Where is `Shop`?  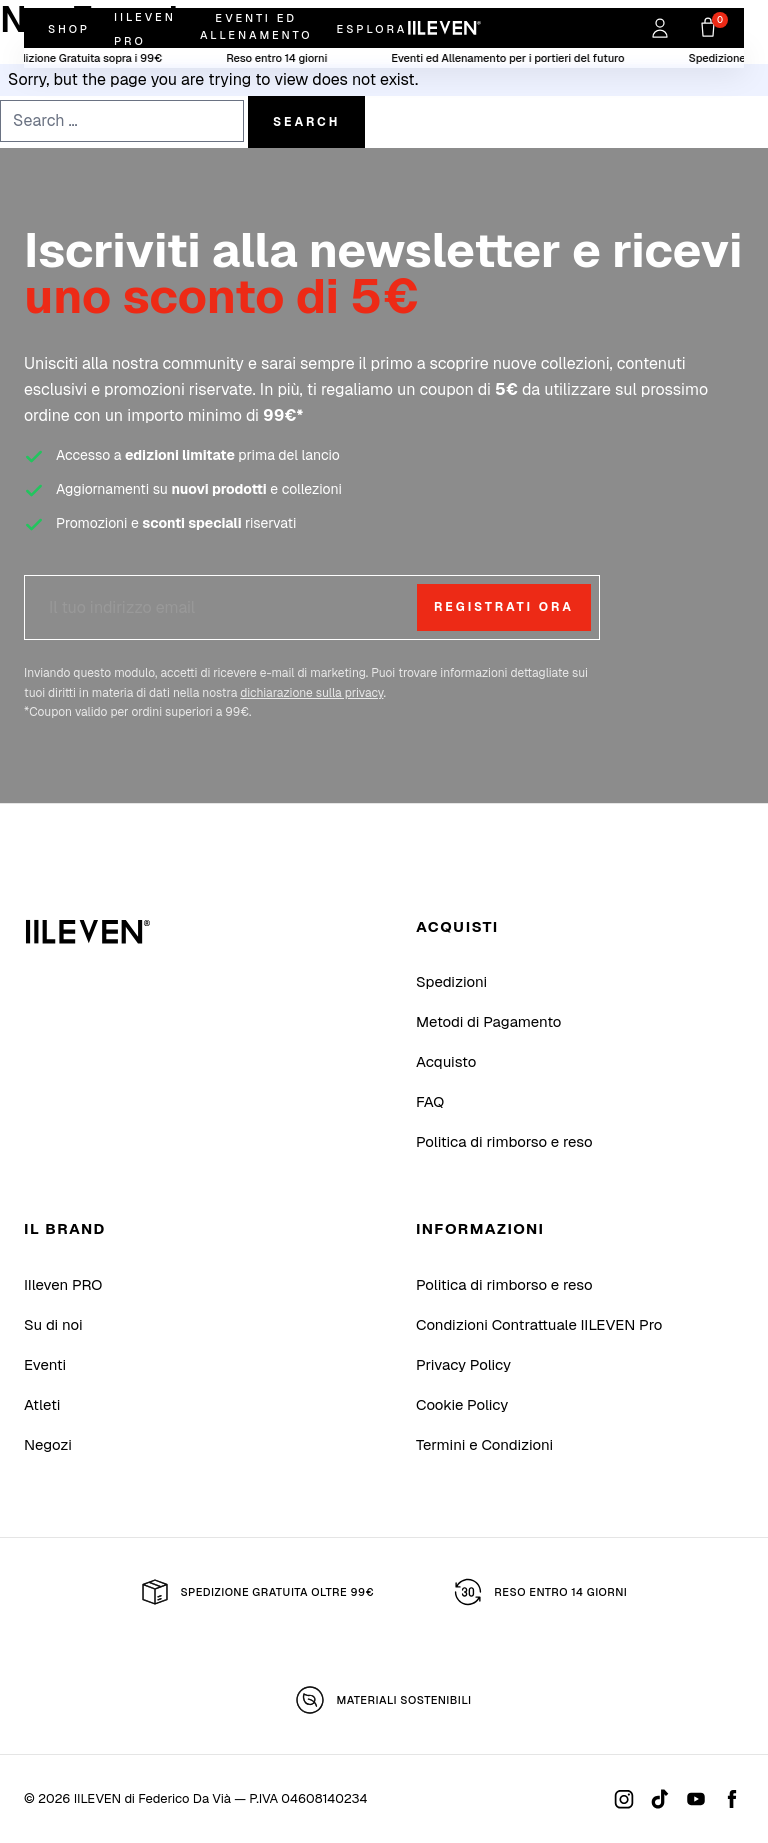
Shop is located at coordinates (69, 29).